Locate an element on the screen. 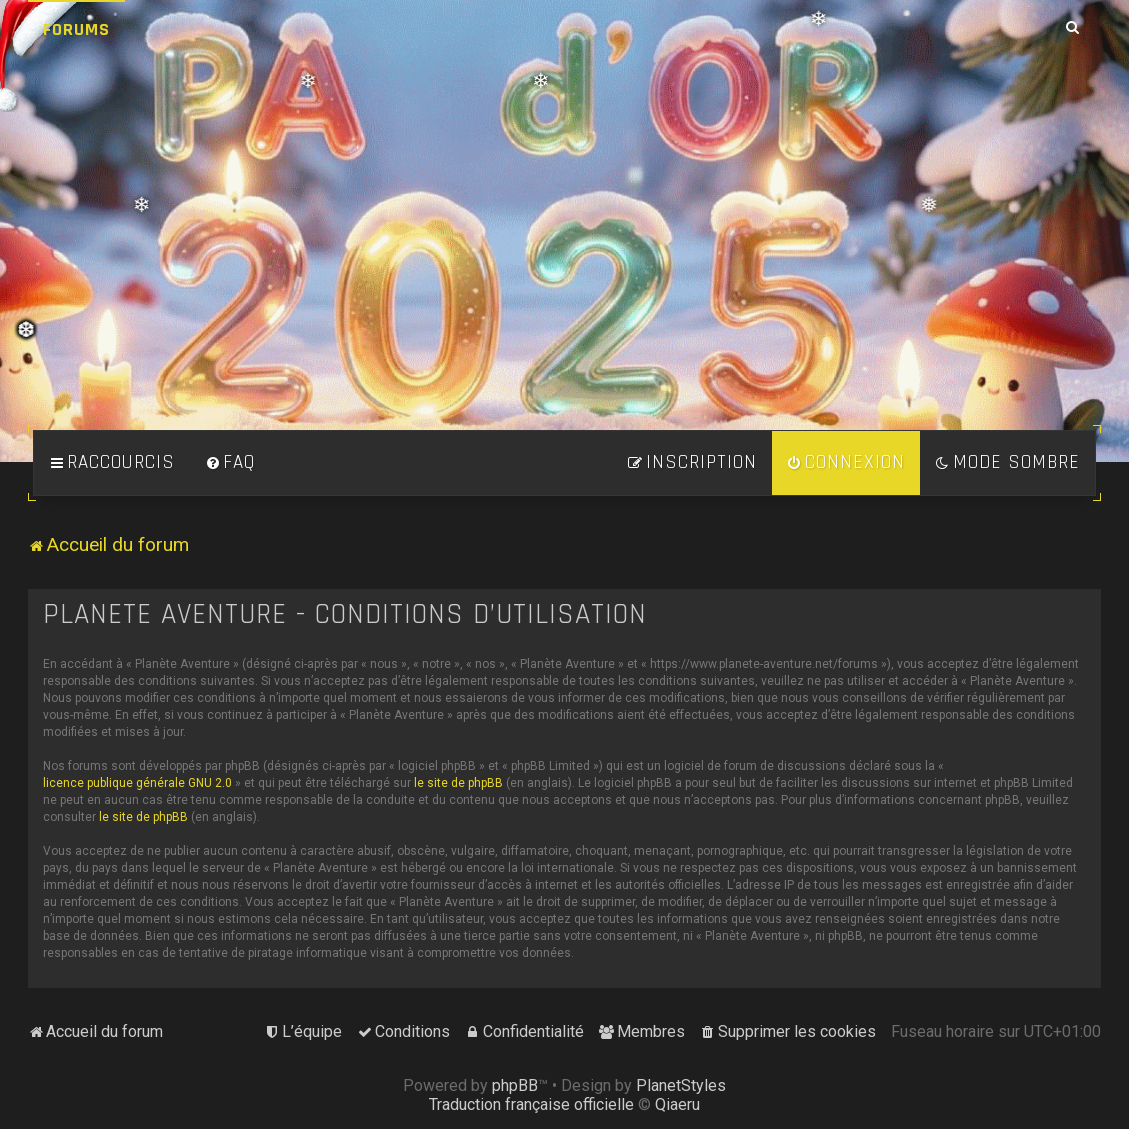 This screenshot has width=1129, height=1129. licence publique générale GNU 2.0 is located at coordinates (137, 783).